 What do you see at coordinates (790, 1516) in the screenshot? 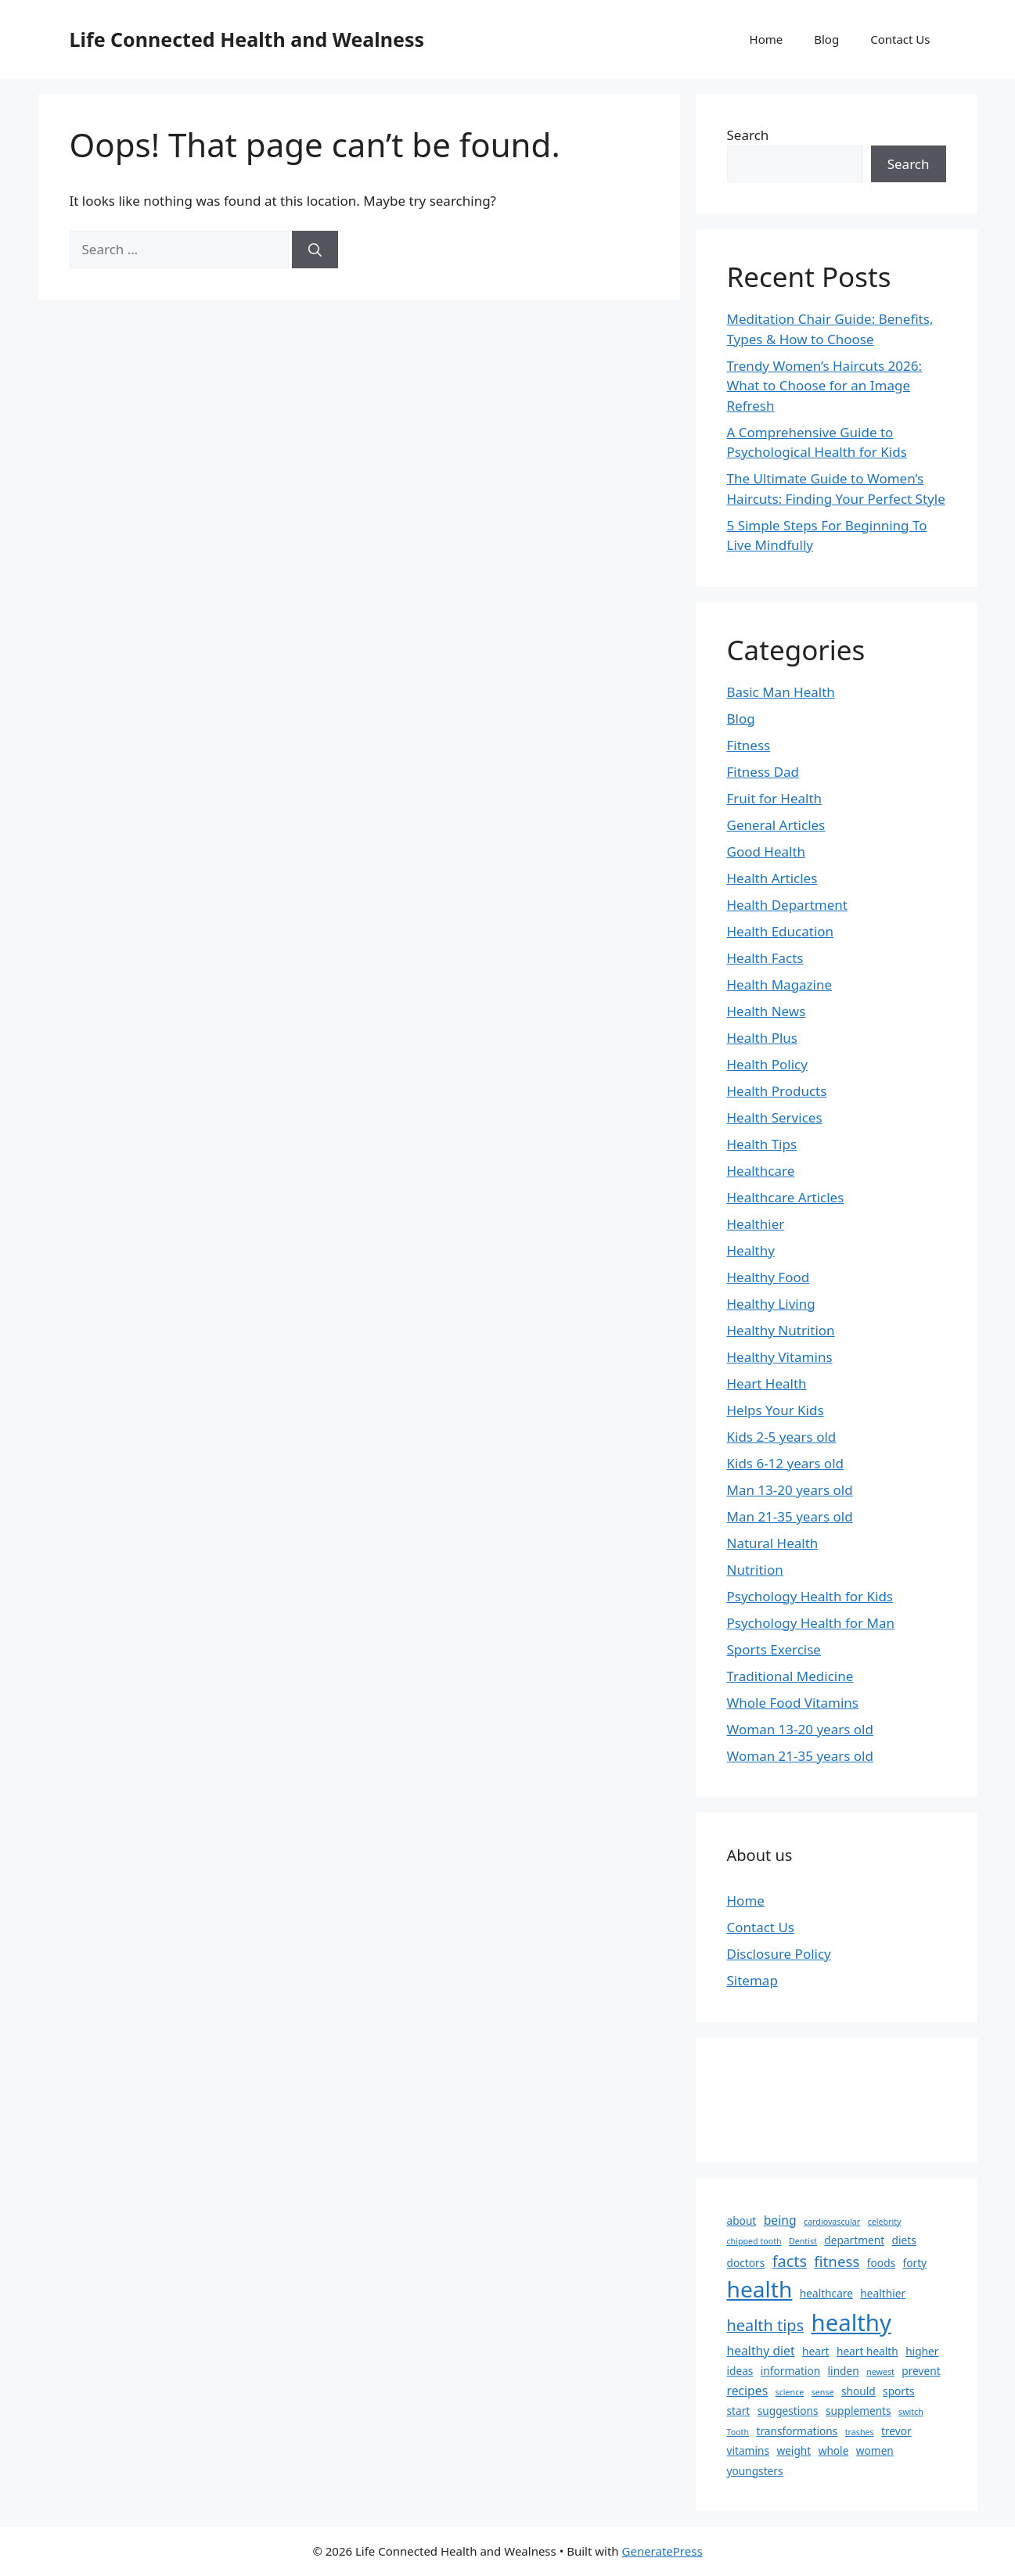
I see `Man 21-35 years old` at bounding box center [790, 1516].